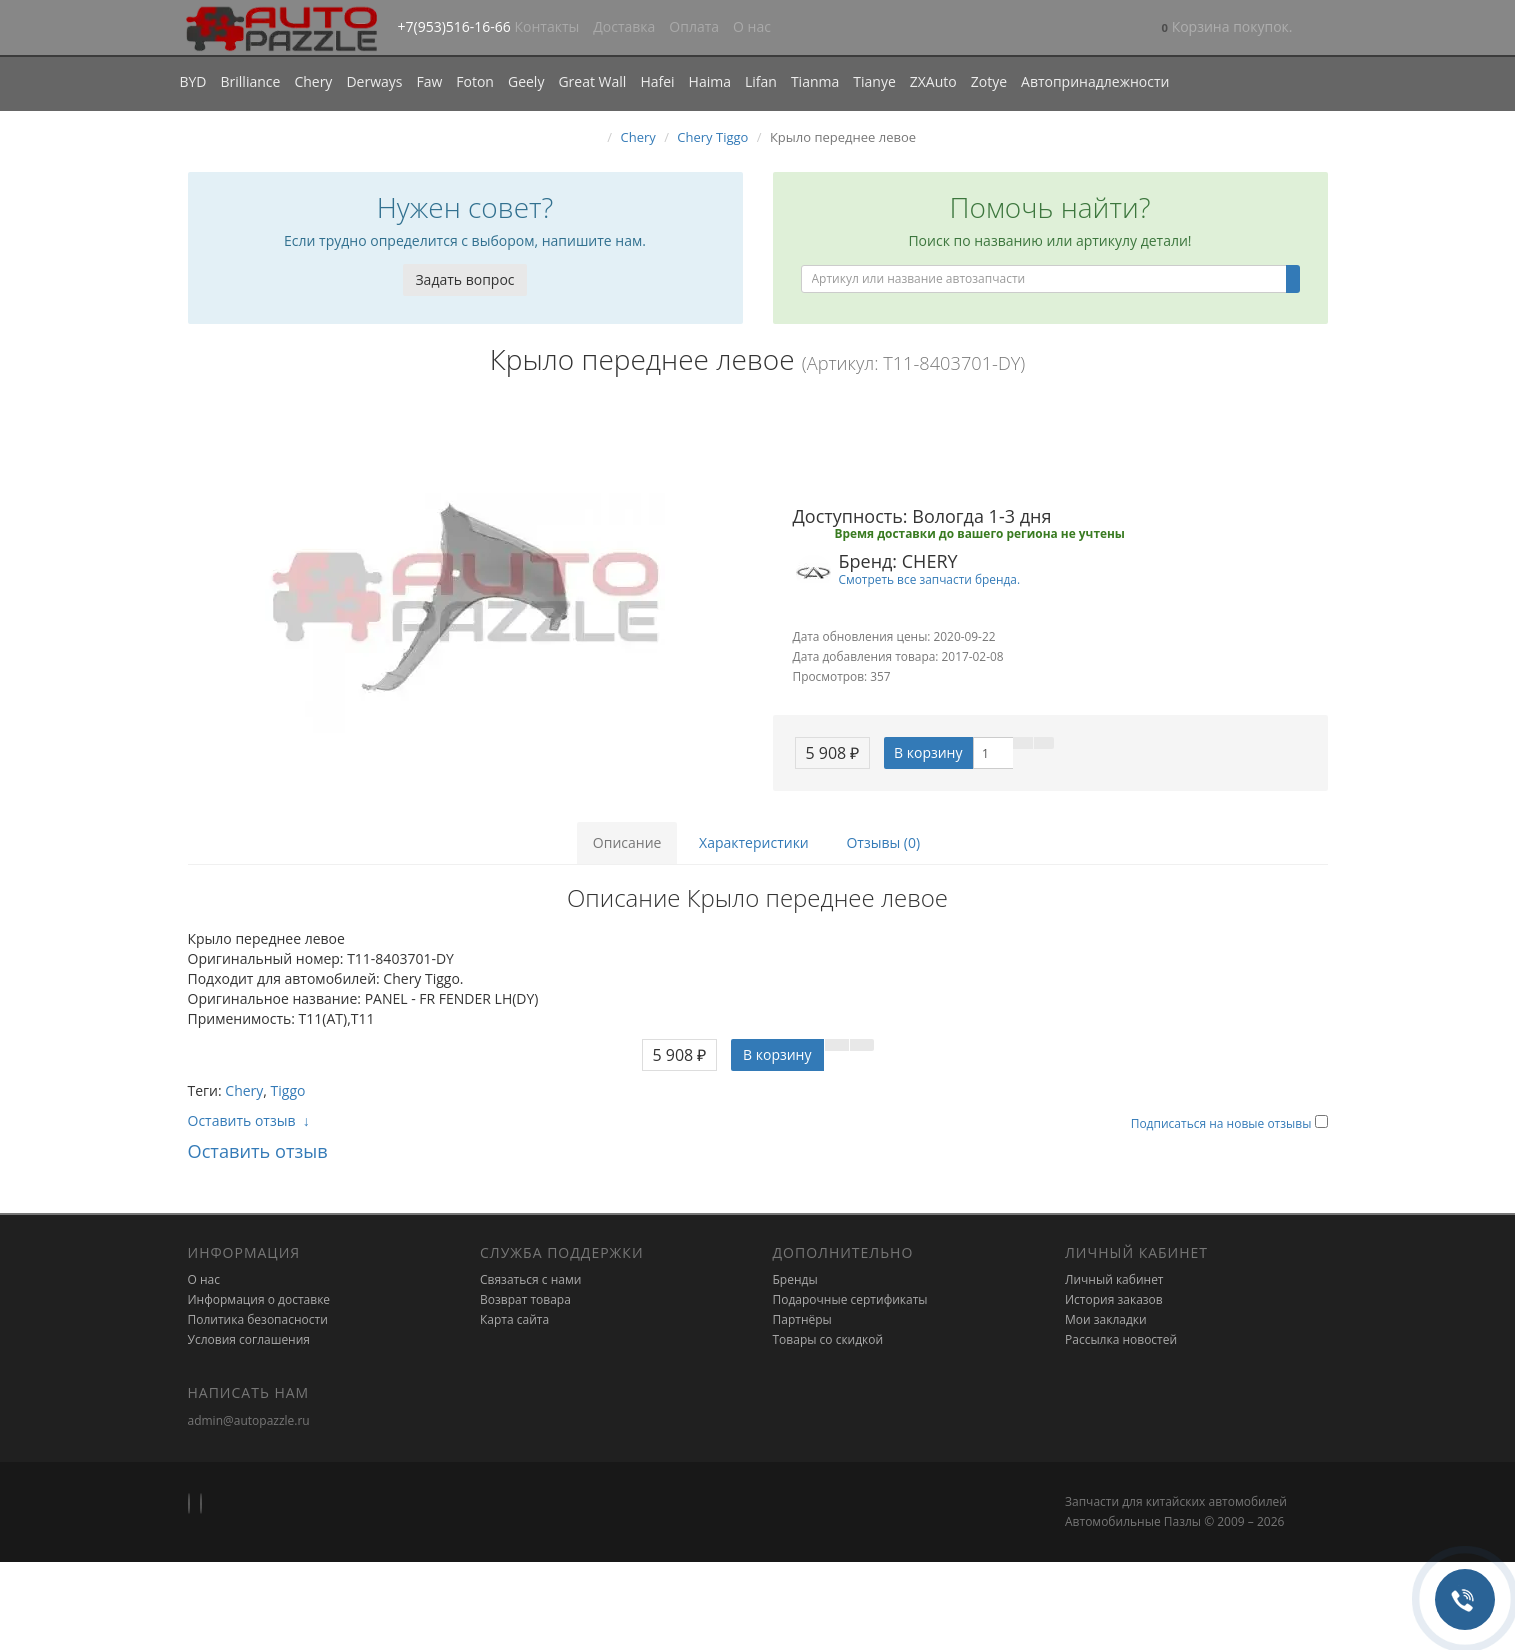  I want to click on Отзывы (0), so click(883, 842).